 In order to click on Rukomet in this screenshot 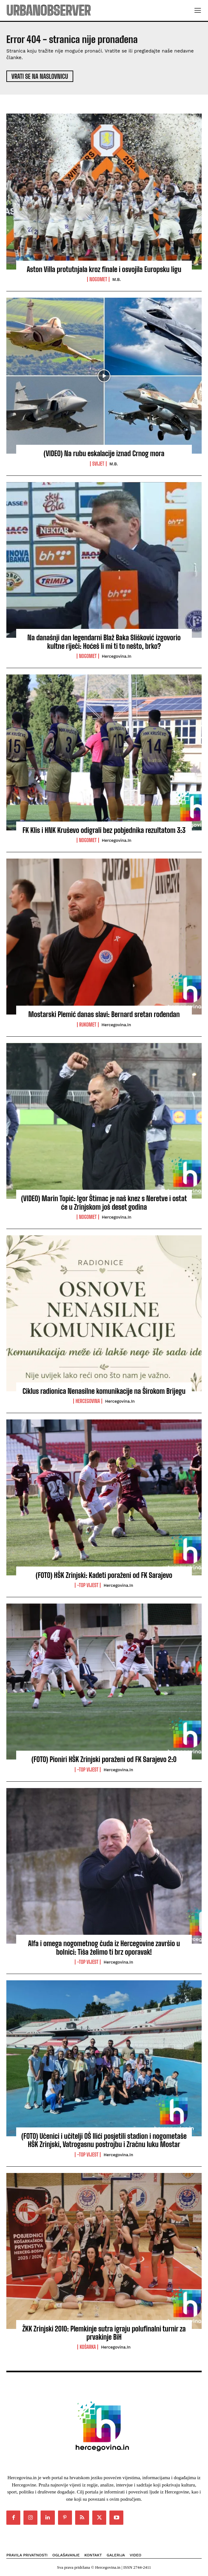, I will do `click(87, 1024)`.